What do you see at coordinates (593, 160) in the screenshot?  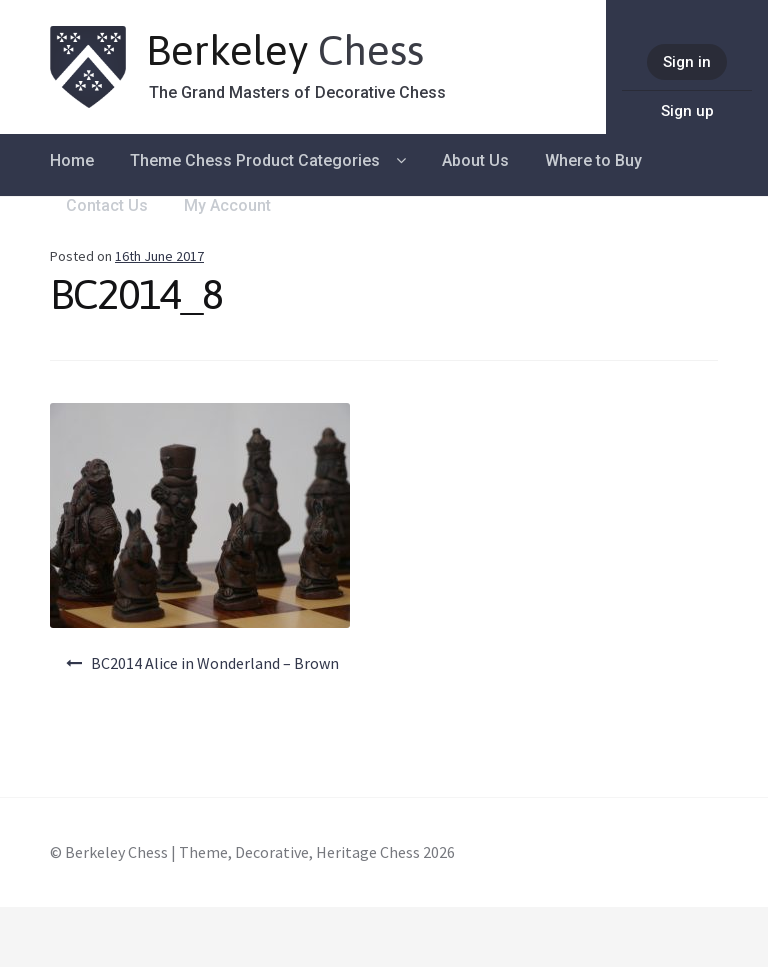 I see `Where to Buy` at bounding box center [593, 160].